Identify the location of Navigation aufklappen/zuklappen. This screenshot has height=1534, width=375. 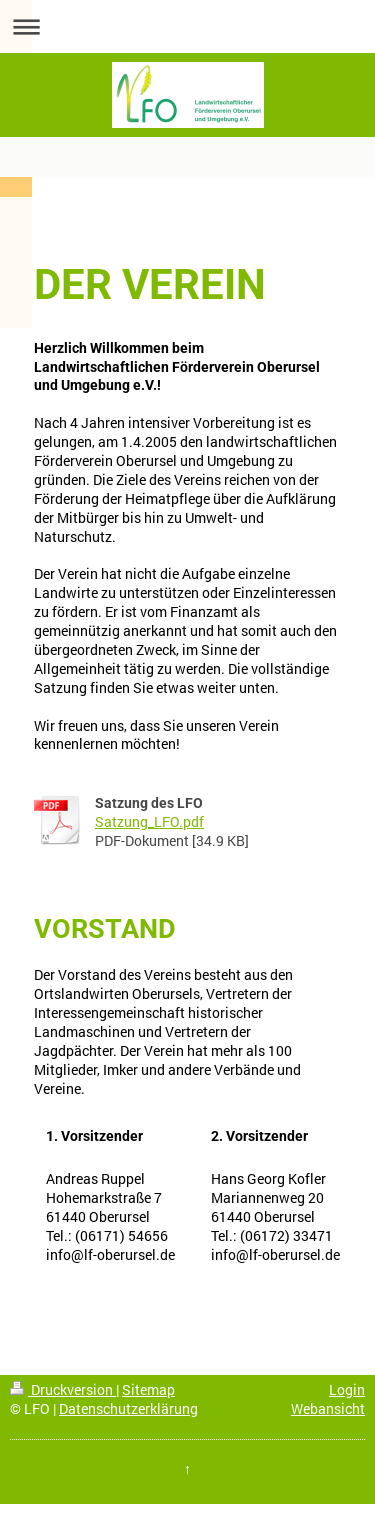
(187, 26).